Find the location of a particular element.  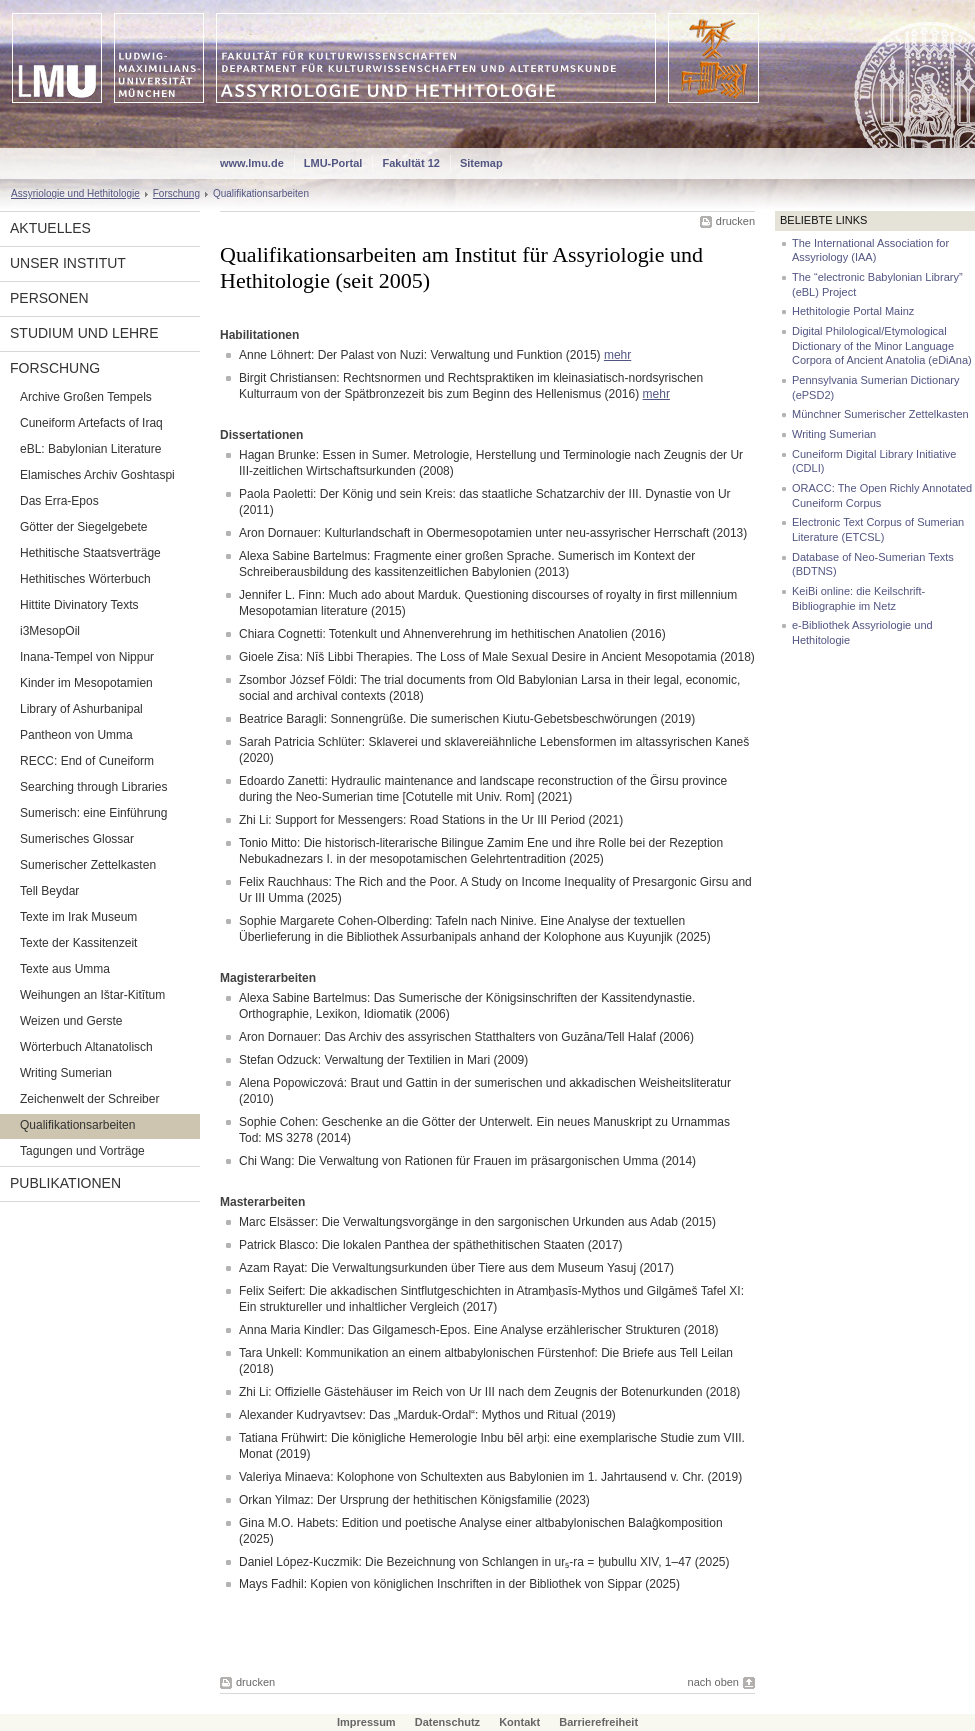

Texte aus Umma is located at coordinates (65, 969).